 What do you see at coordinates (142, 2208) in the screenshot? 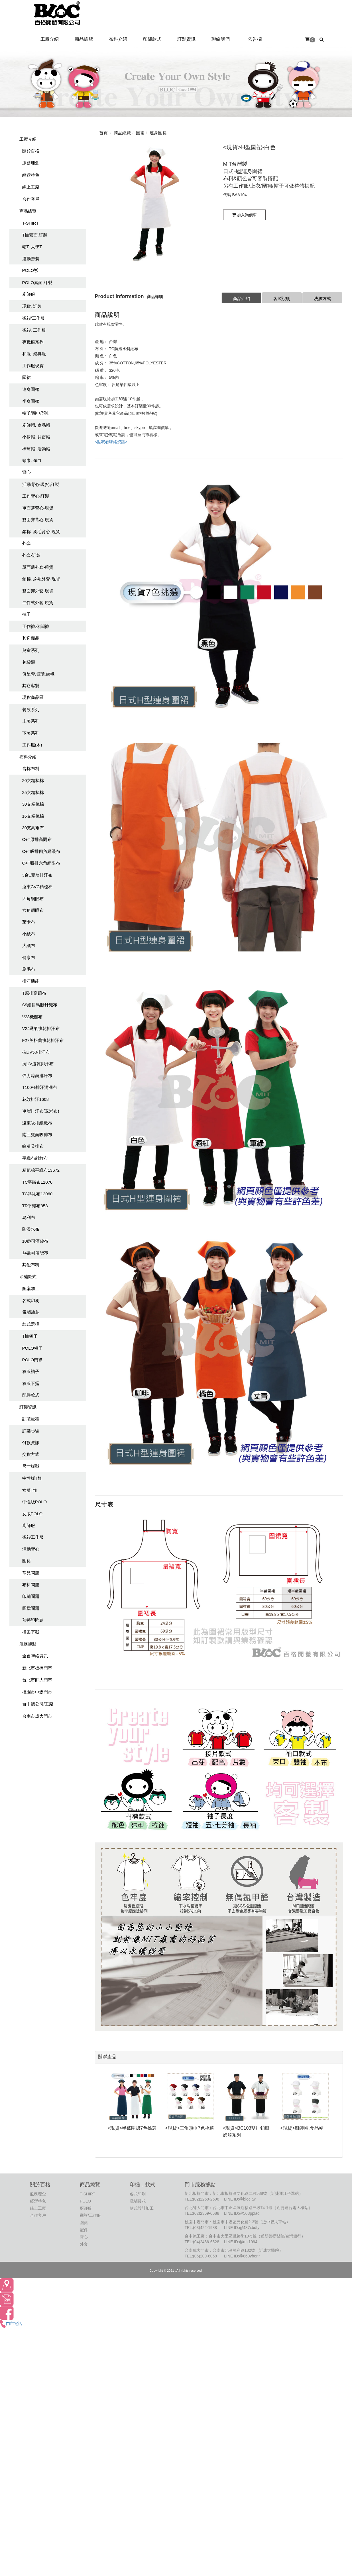
I see `款式設計加工` at bounding box center [142, 2208].